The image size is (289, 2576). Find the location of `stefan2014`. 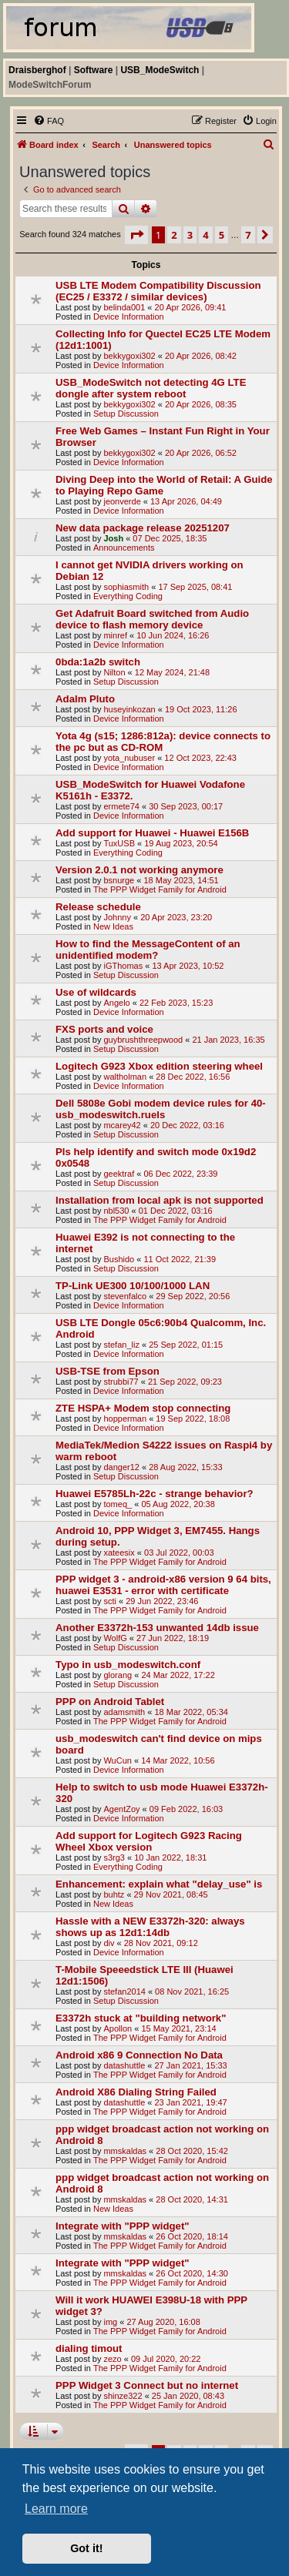

stefan2014 is located at coordinates (124, 1991).